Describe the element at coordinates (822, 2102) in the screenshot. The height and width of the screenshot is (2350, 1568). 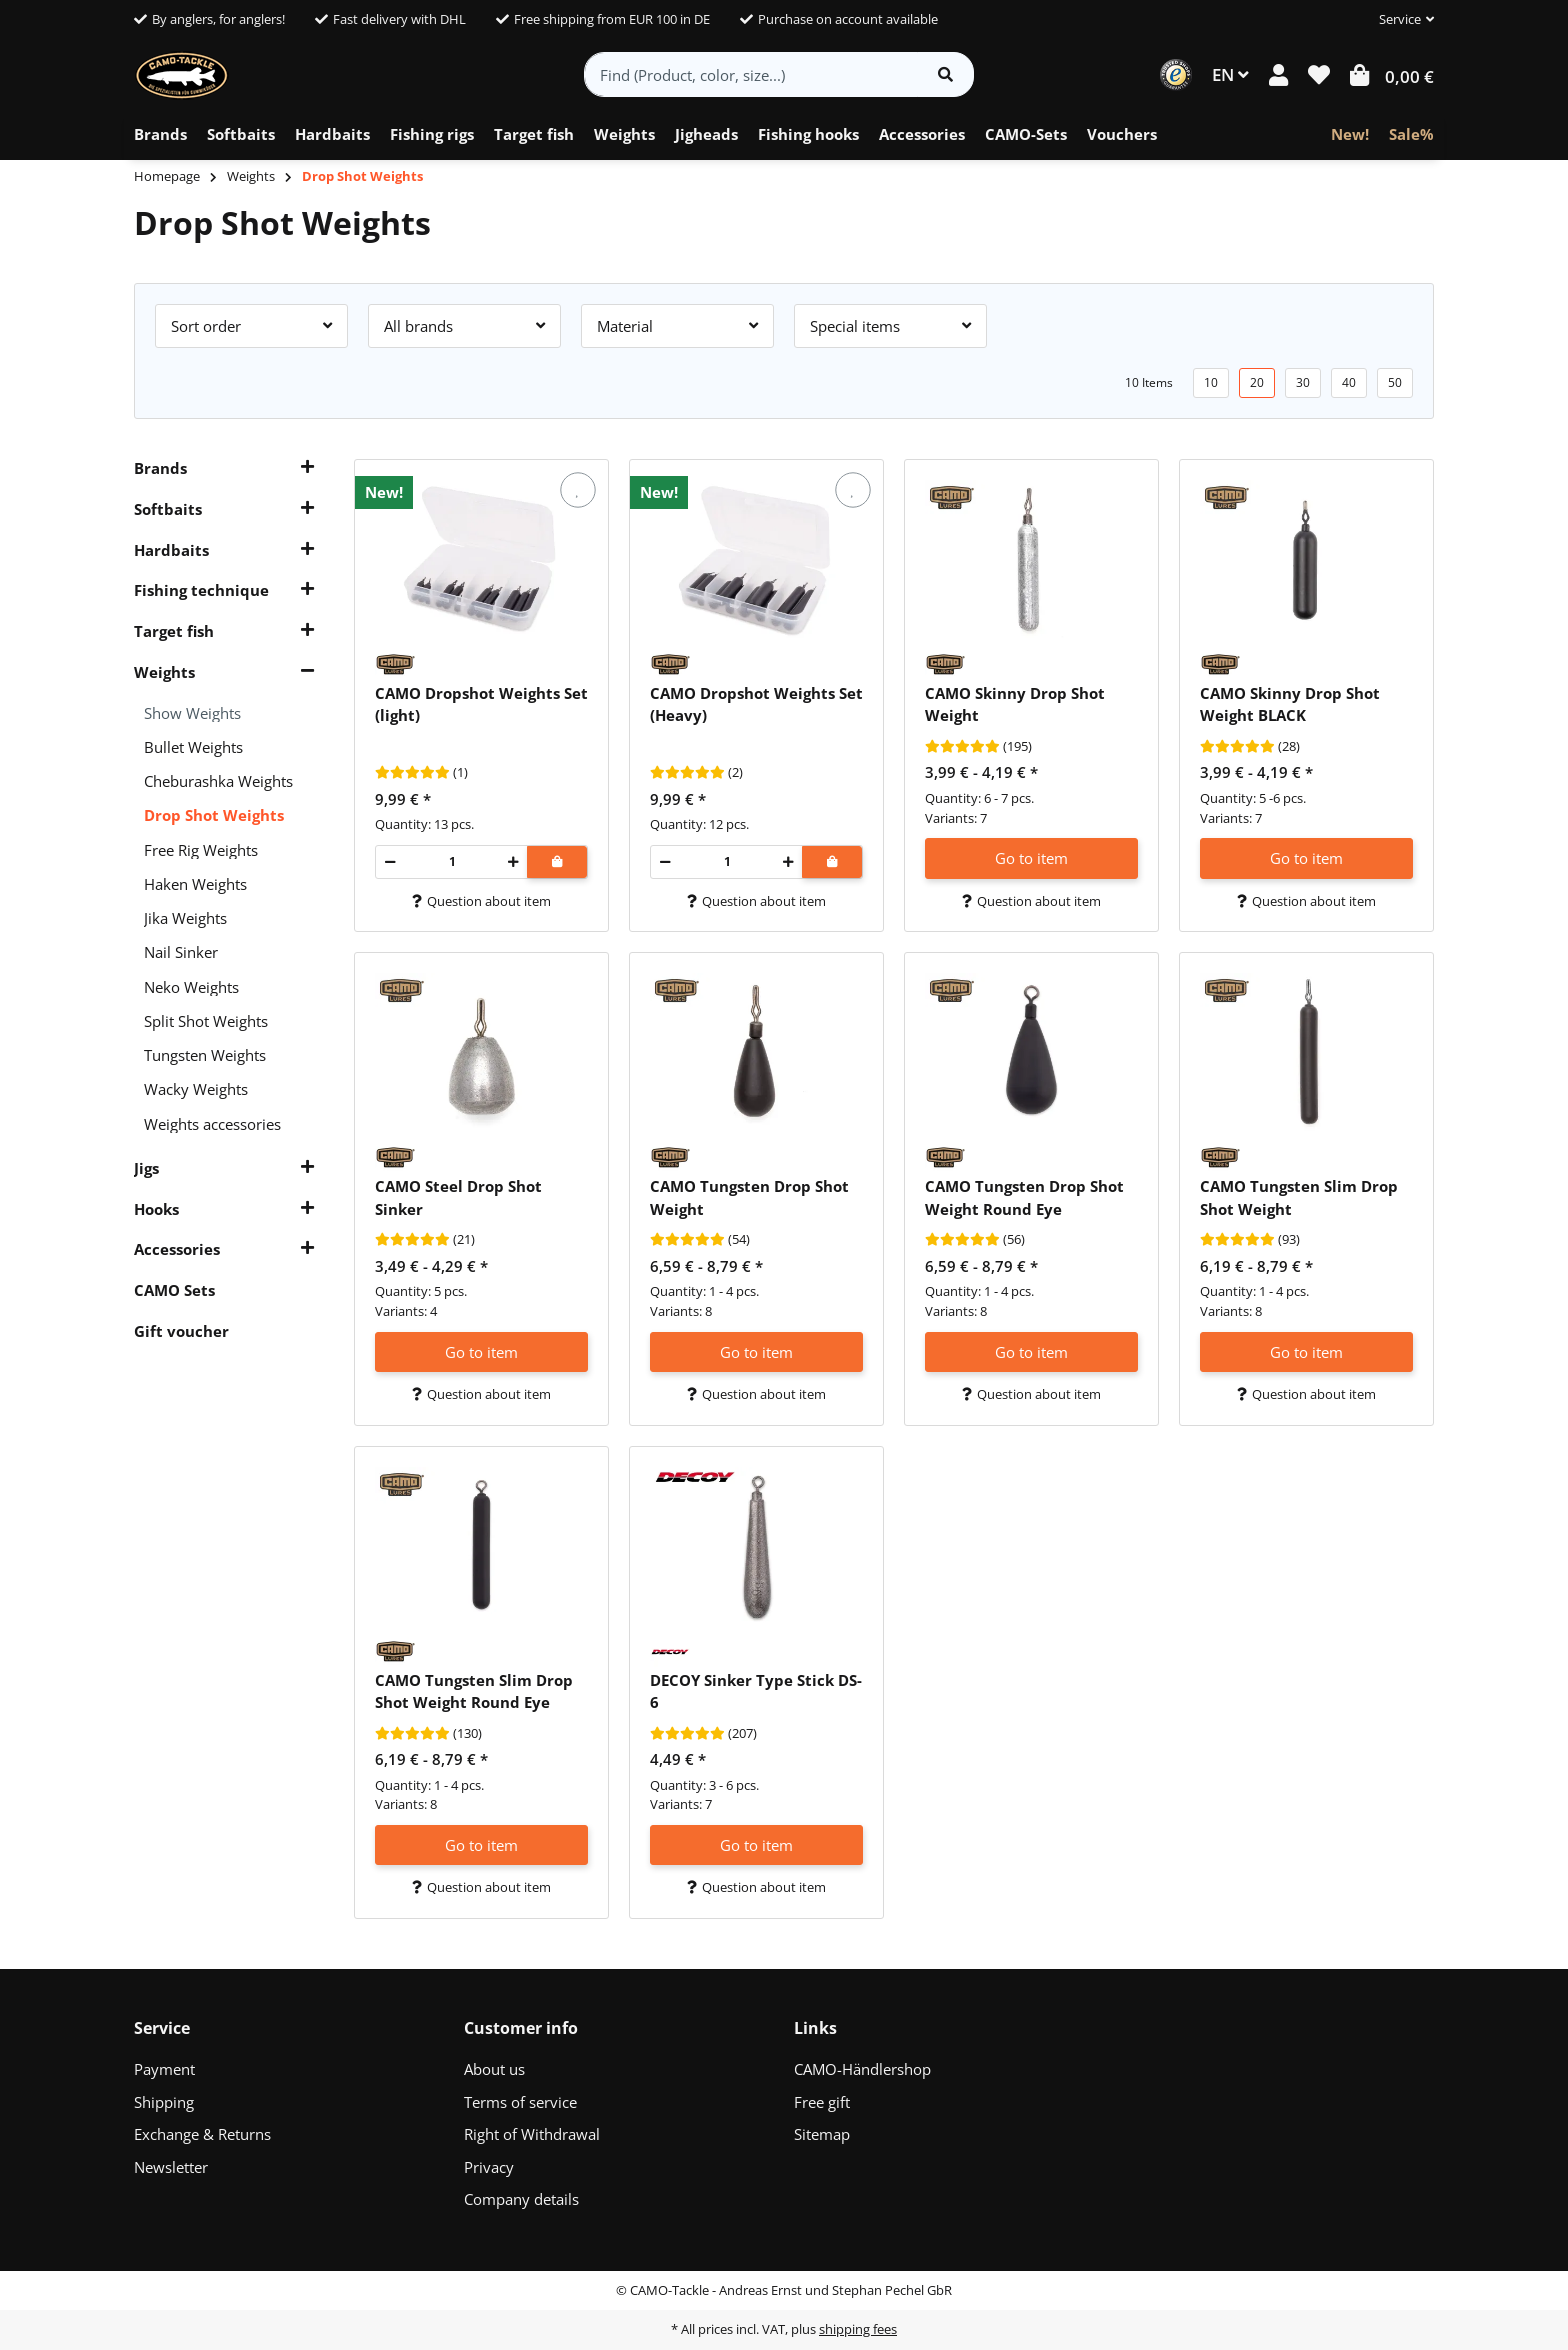
I see `Free gift` at that location.